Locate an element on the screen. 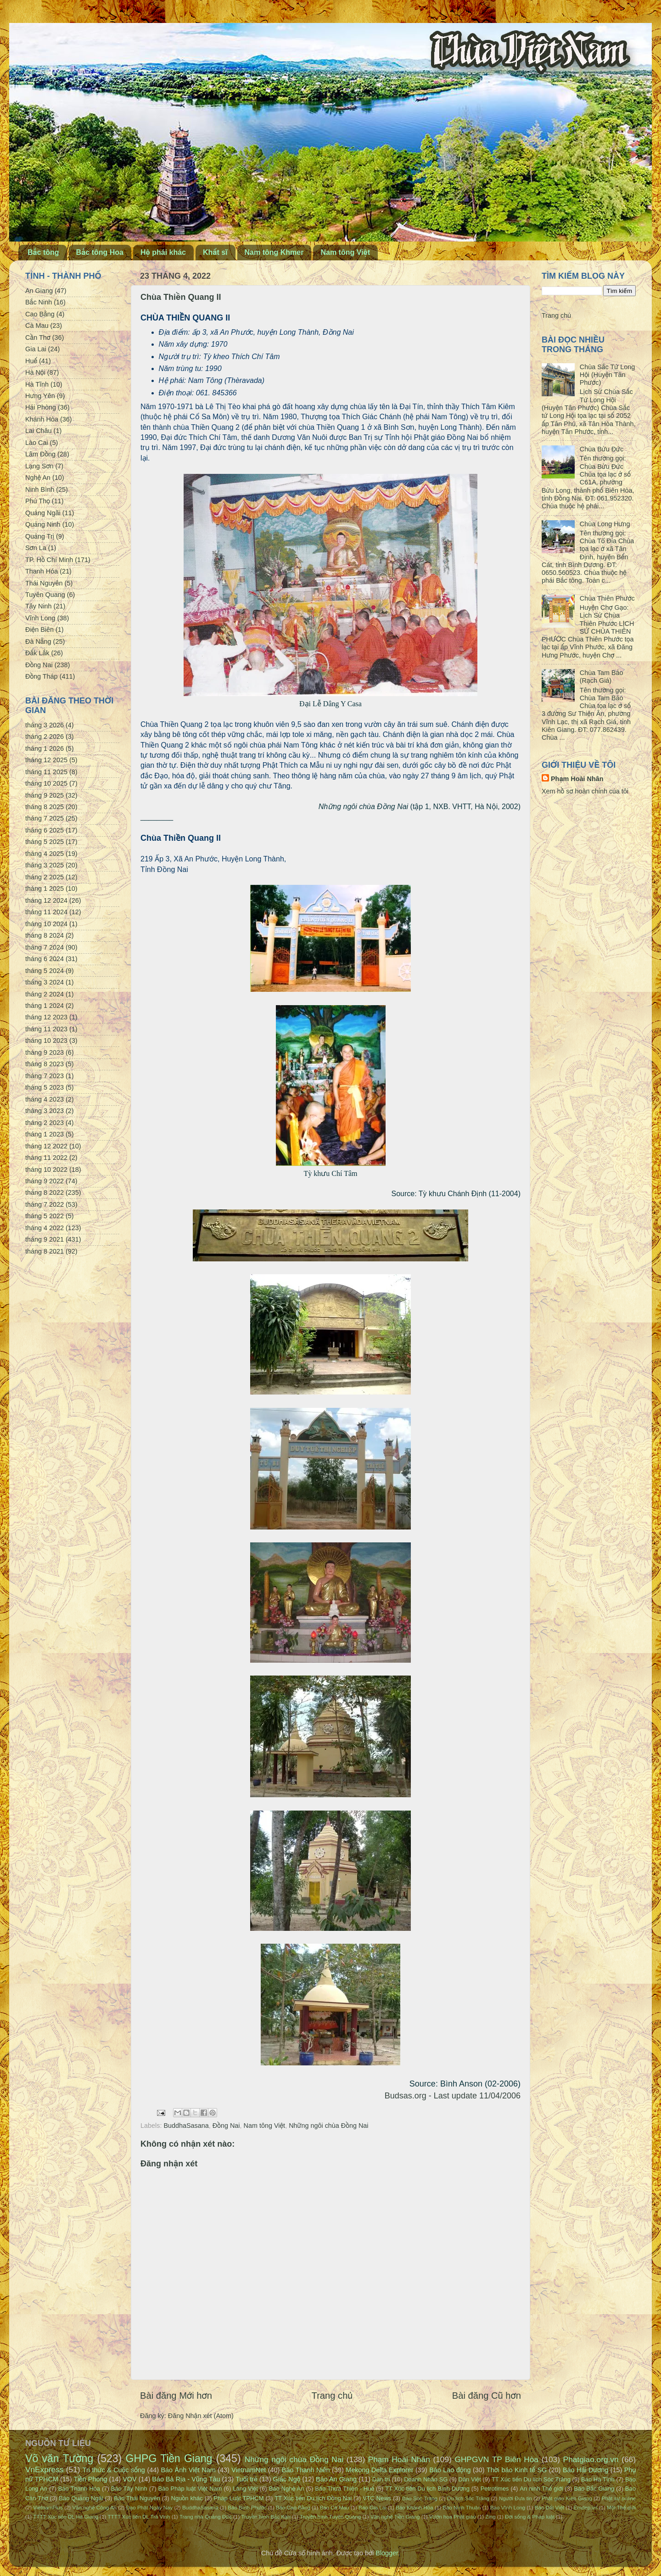 The height and width of the screenshot is (2576, 661). Nguồn khác is located at coordinates (187, 2498).